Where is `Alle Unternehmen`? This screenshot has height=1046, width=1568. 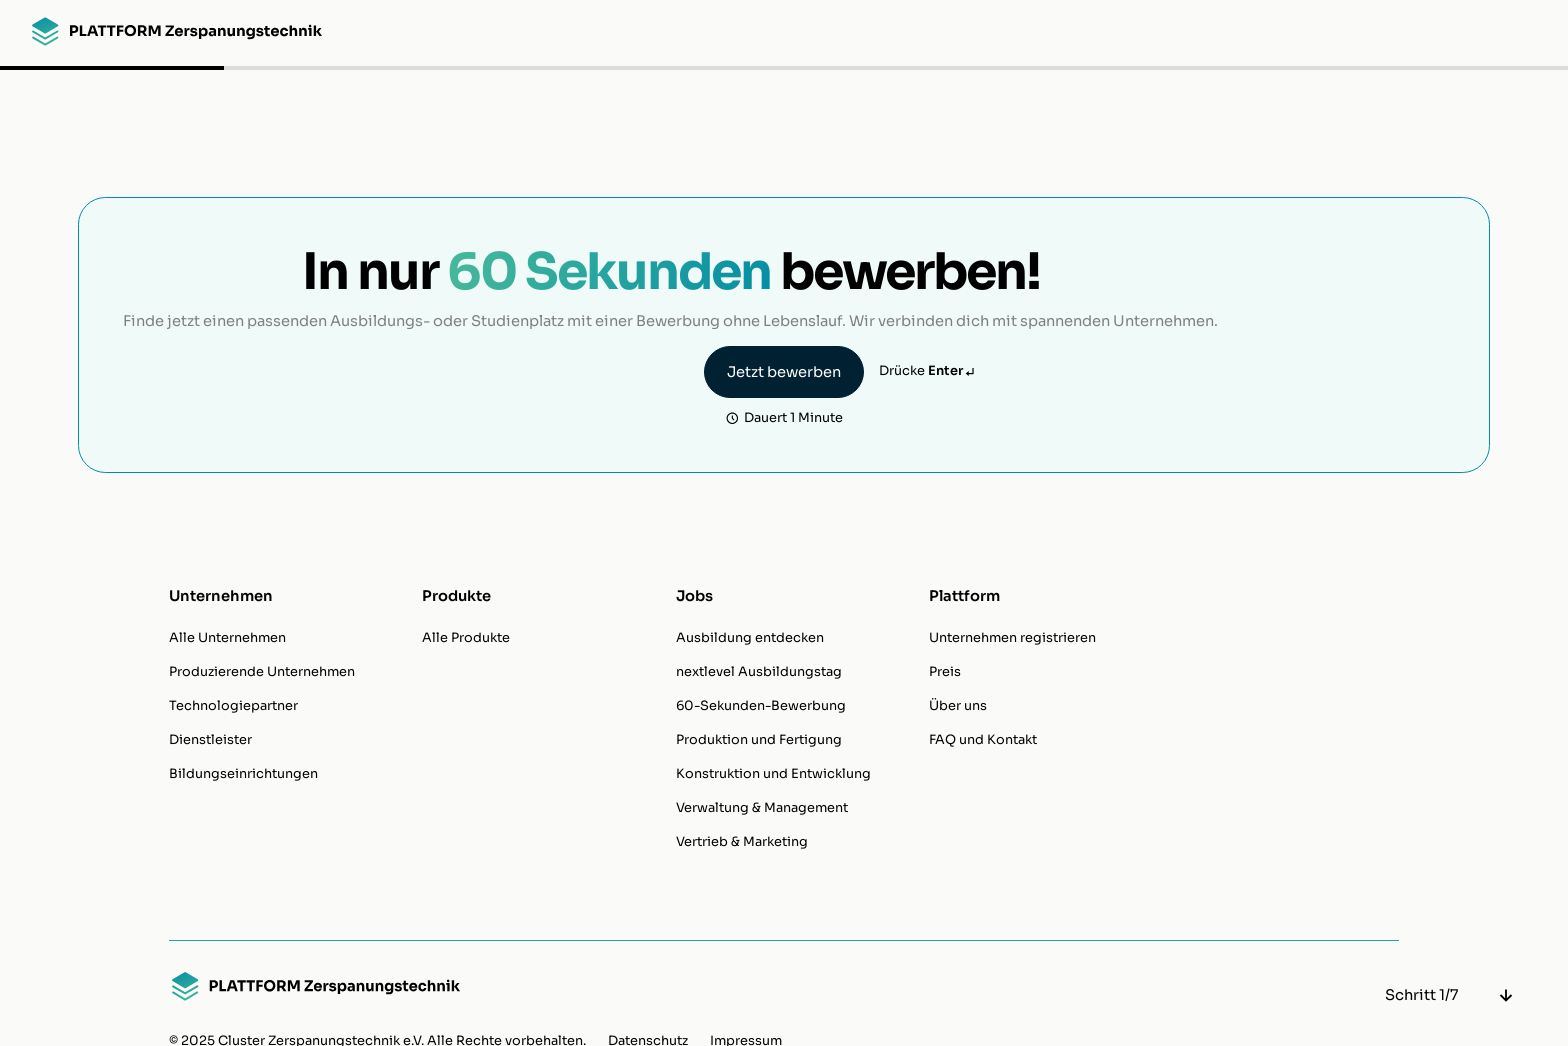 Alle Unternehmen is located at coordinates (227, 638).